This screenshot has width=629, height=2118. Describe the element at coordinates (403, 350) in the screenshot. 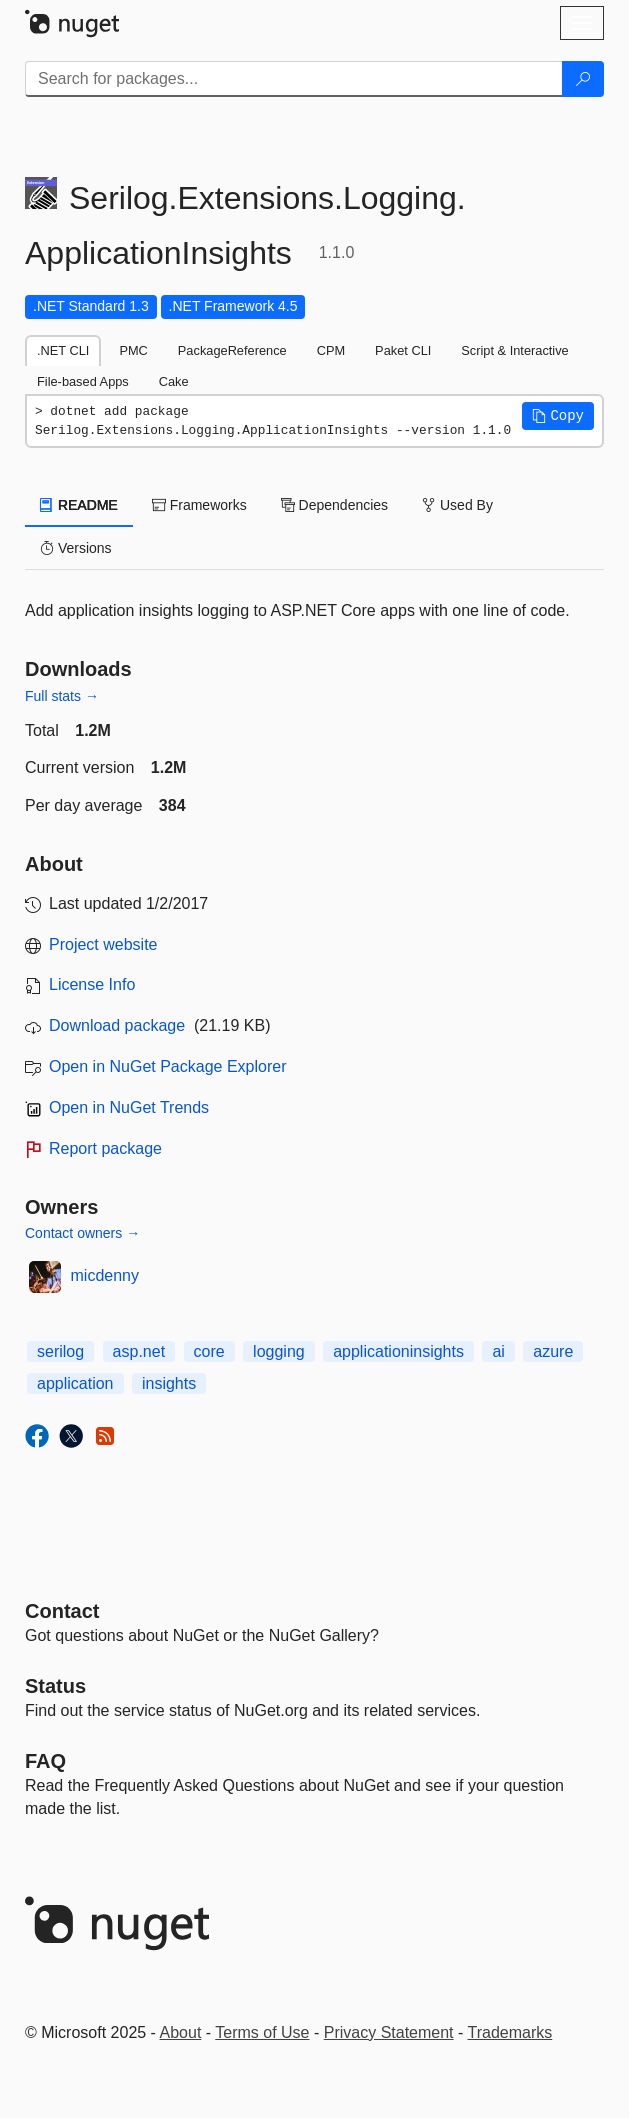

I see `Paket CLI [tab]` at that location.